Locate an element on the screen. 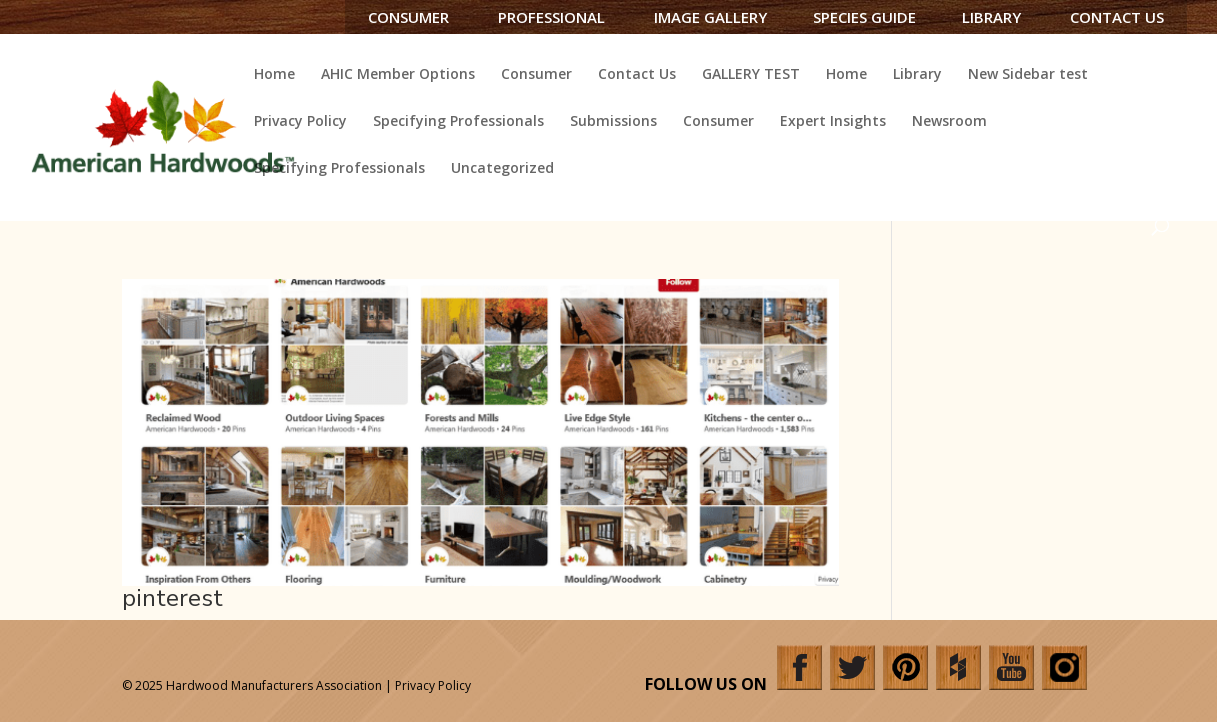  Privacy Policy is located at coordinates (300, 122).